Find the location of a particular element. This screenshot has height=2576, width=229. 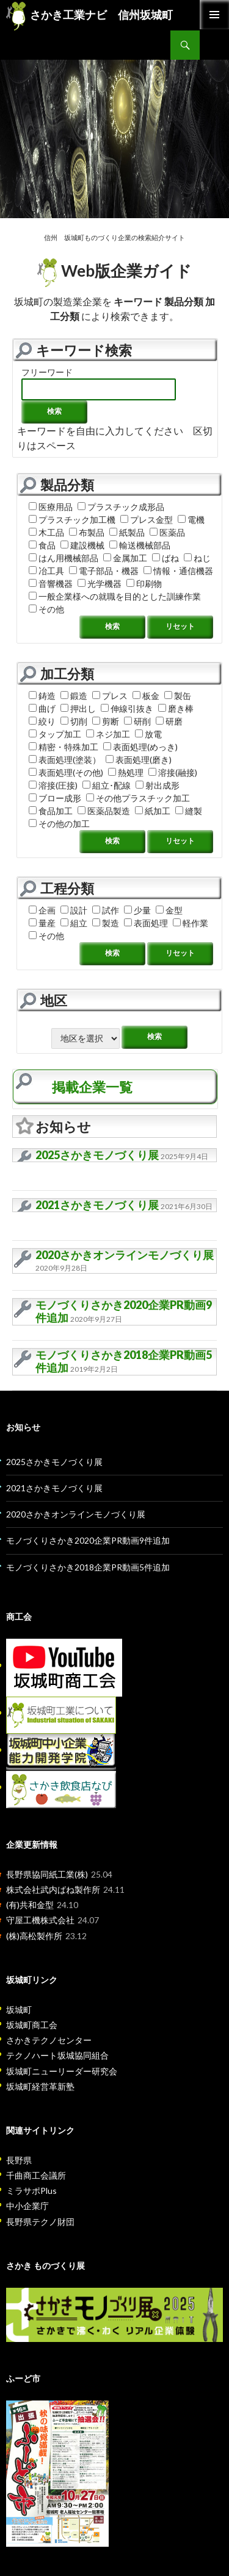

熱処理 is located at coordinates (126, 772).